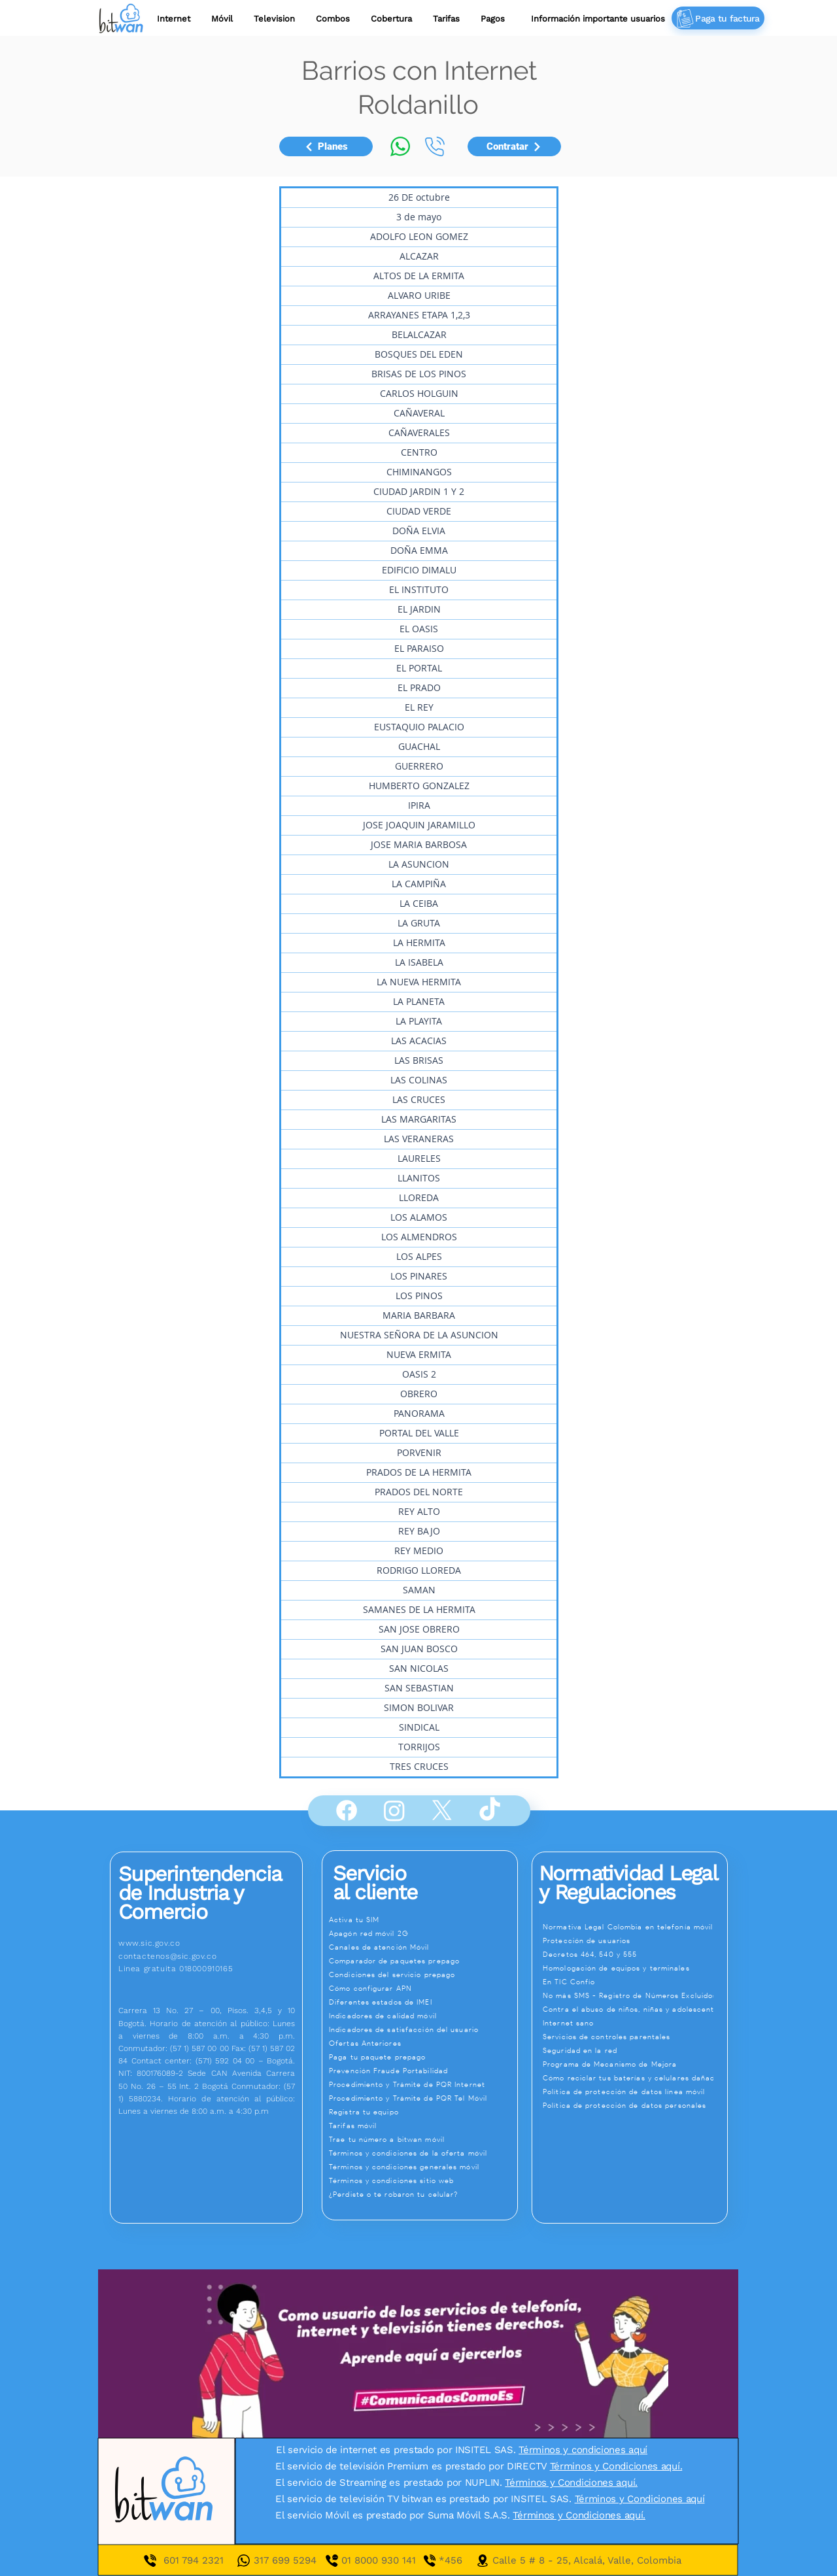  Describe the element at coordinates (583, 2450) in the screenshot. I see `Términos y condiciones aquí` at that location.